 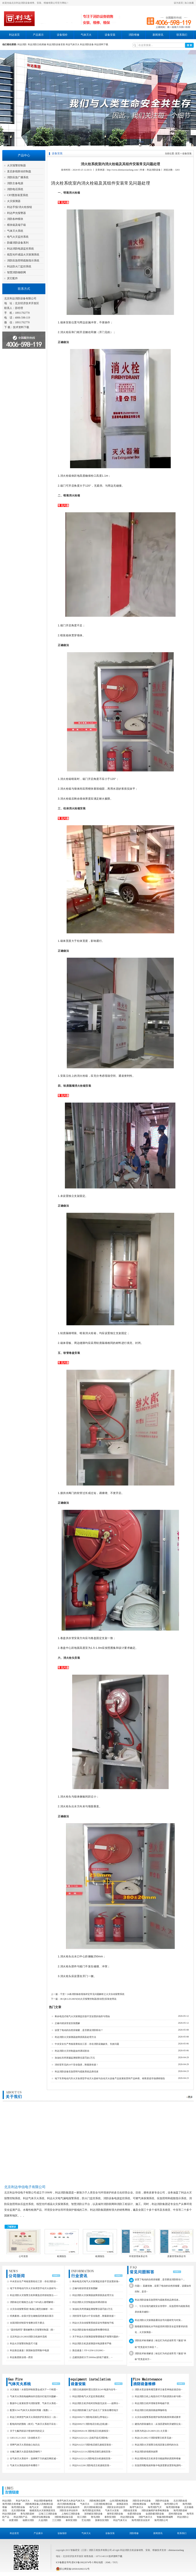 What do you see at coordinates (34, 2295) in the screenshot?
I see `利达消防火灾报警主机和紧急启停按钮复位—···` at bounding box center [34, 2295].